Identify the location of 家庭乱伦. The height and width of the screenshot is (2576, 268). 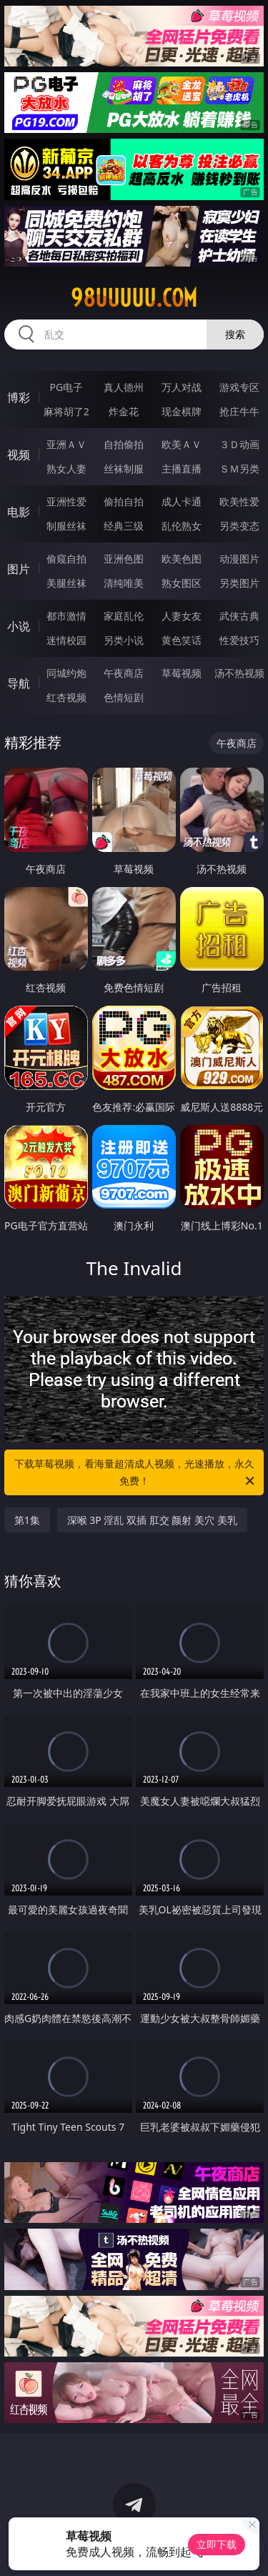
(124, 616).